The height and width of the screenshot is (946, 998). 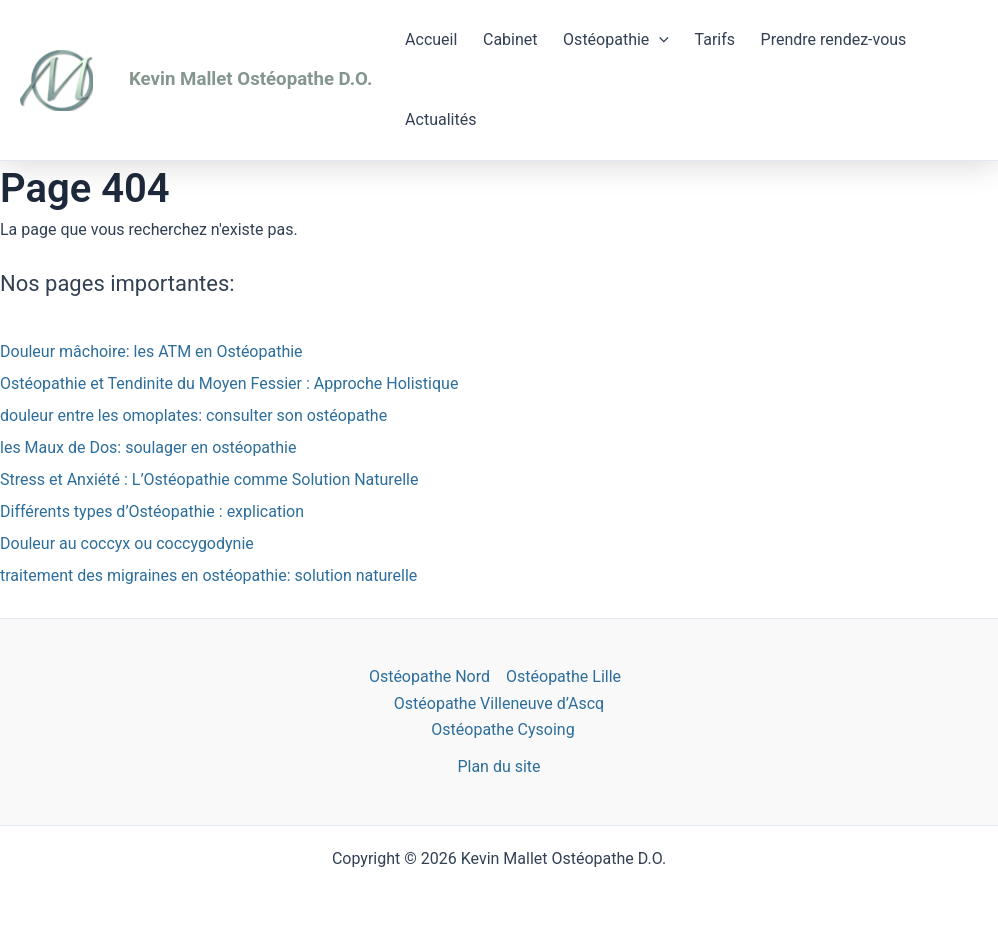 I want to click on Stress et Anxiété : L’Ostéopathie comme Solution Naturelle, so click(x=209, y=479).